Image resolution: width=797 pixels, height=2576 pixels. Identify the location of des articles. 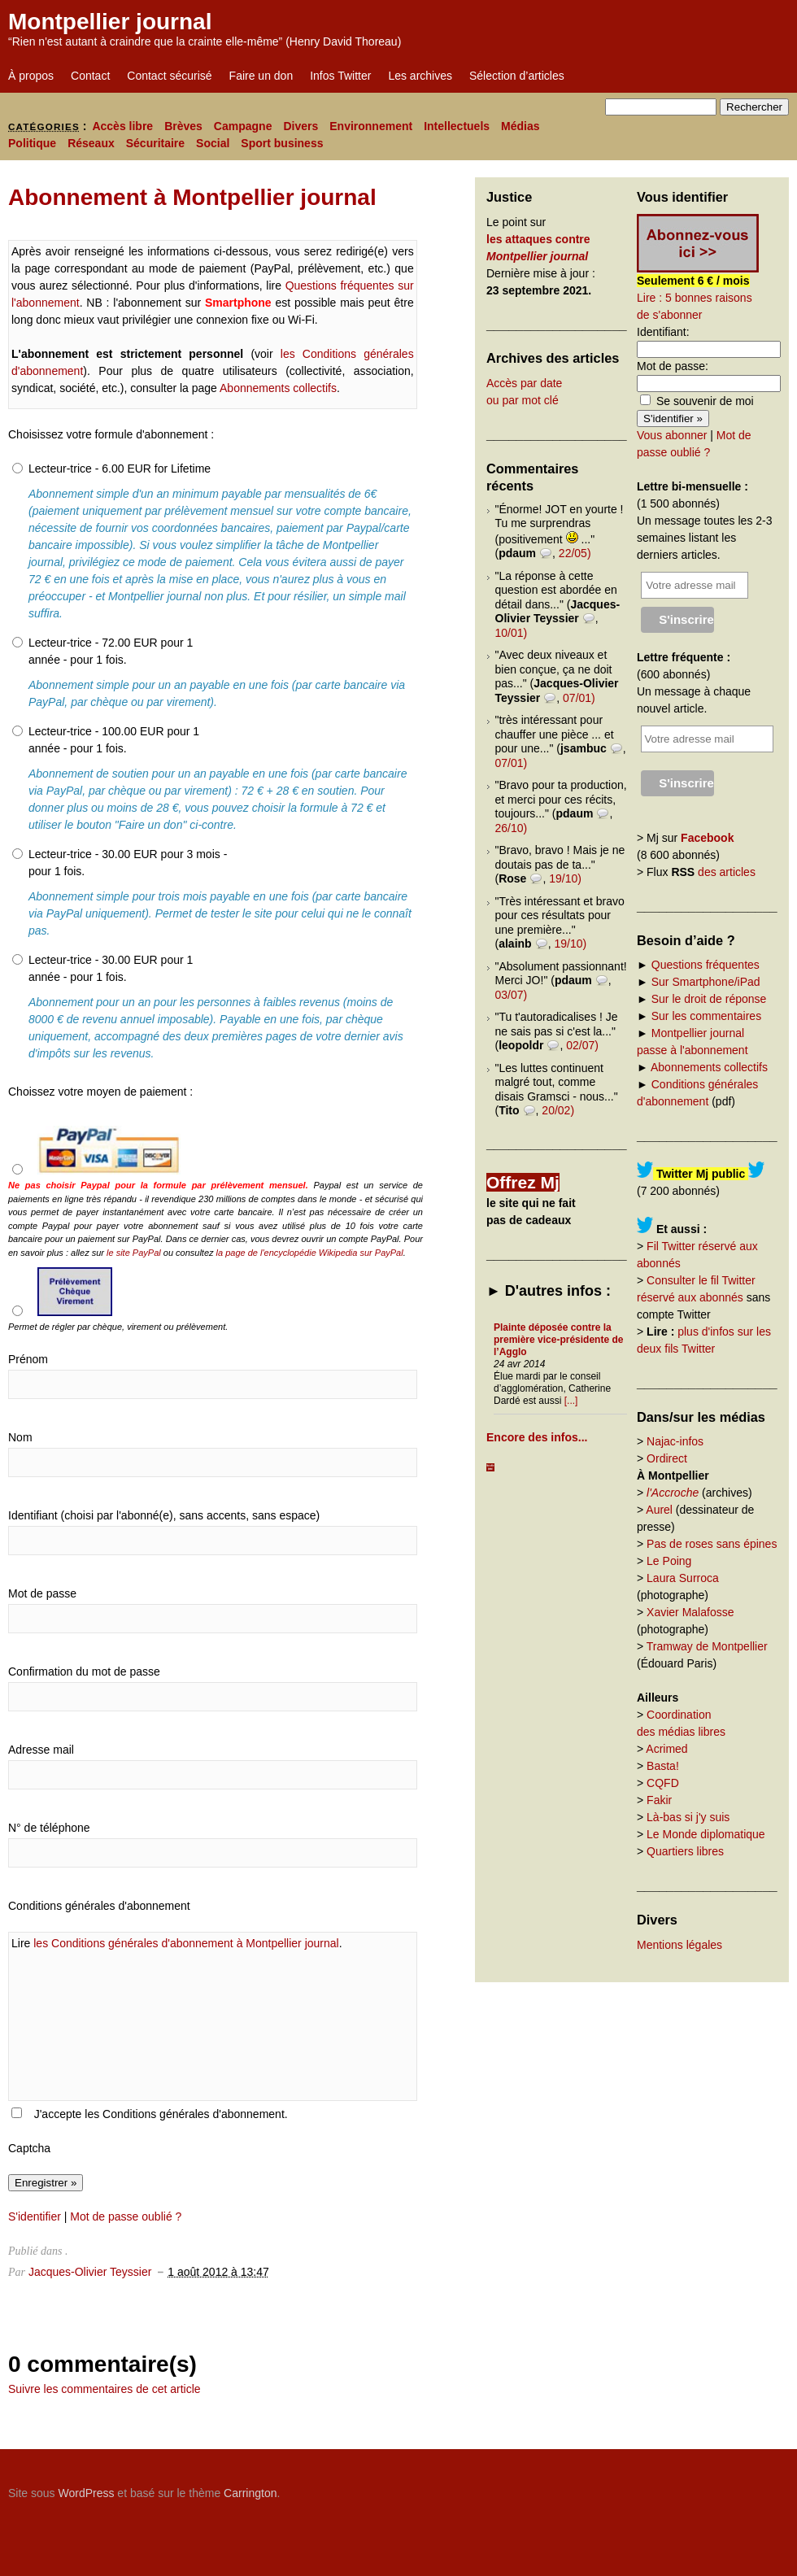
(727, 871).